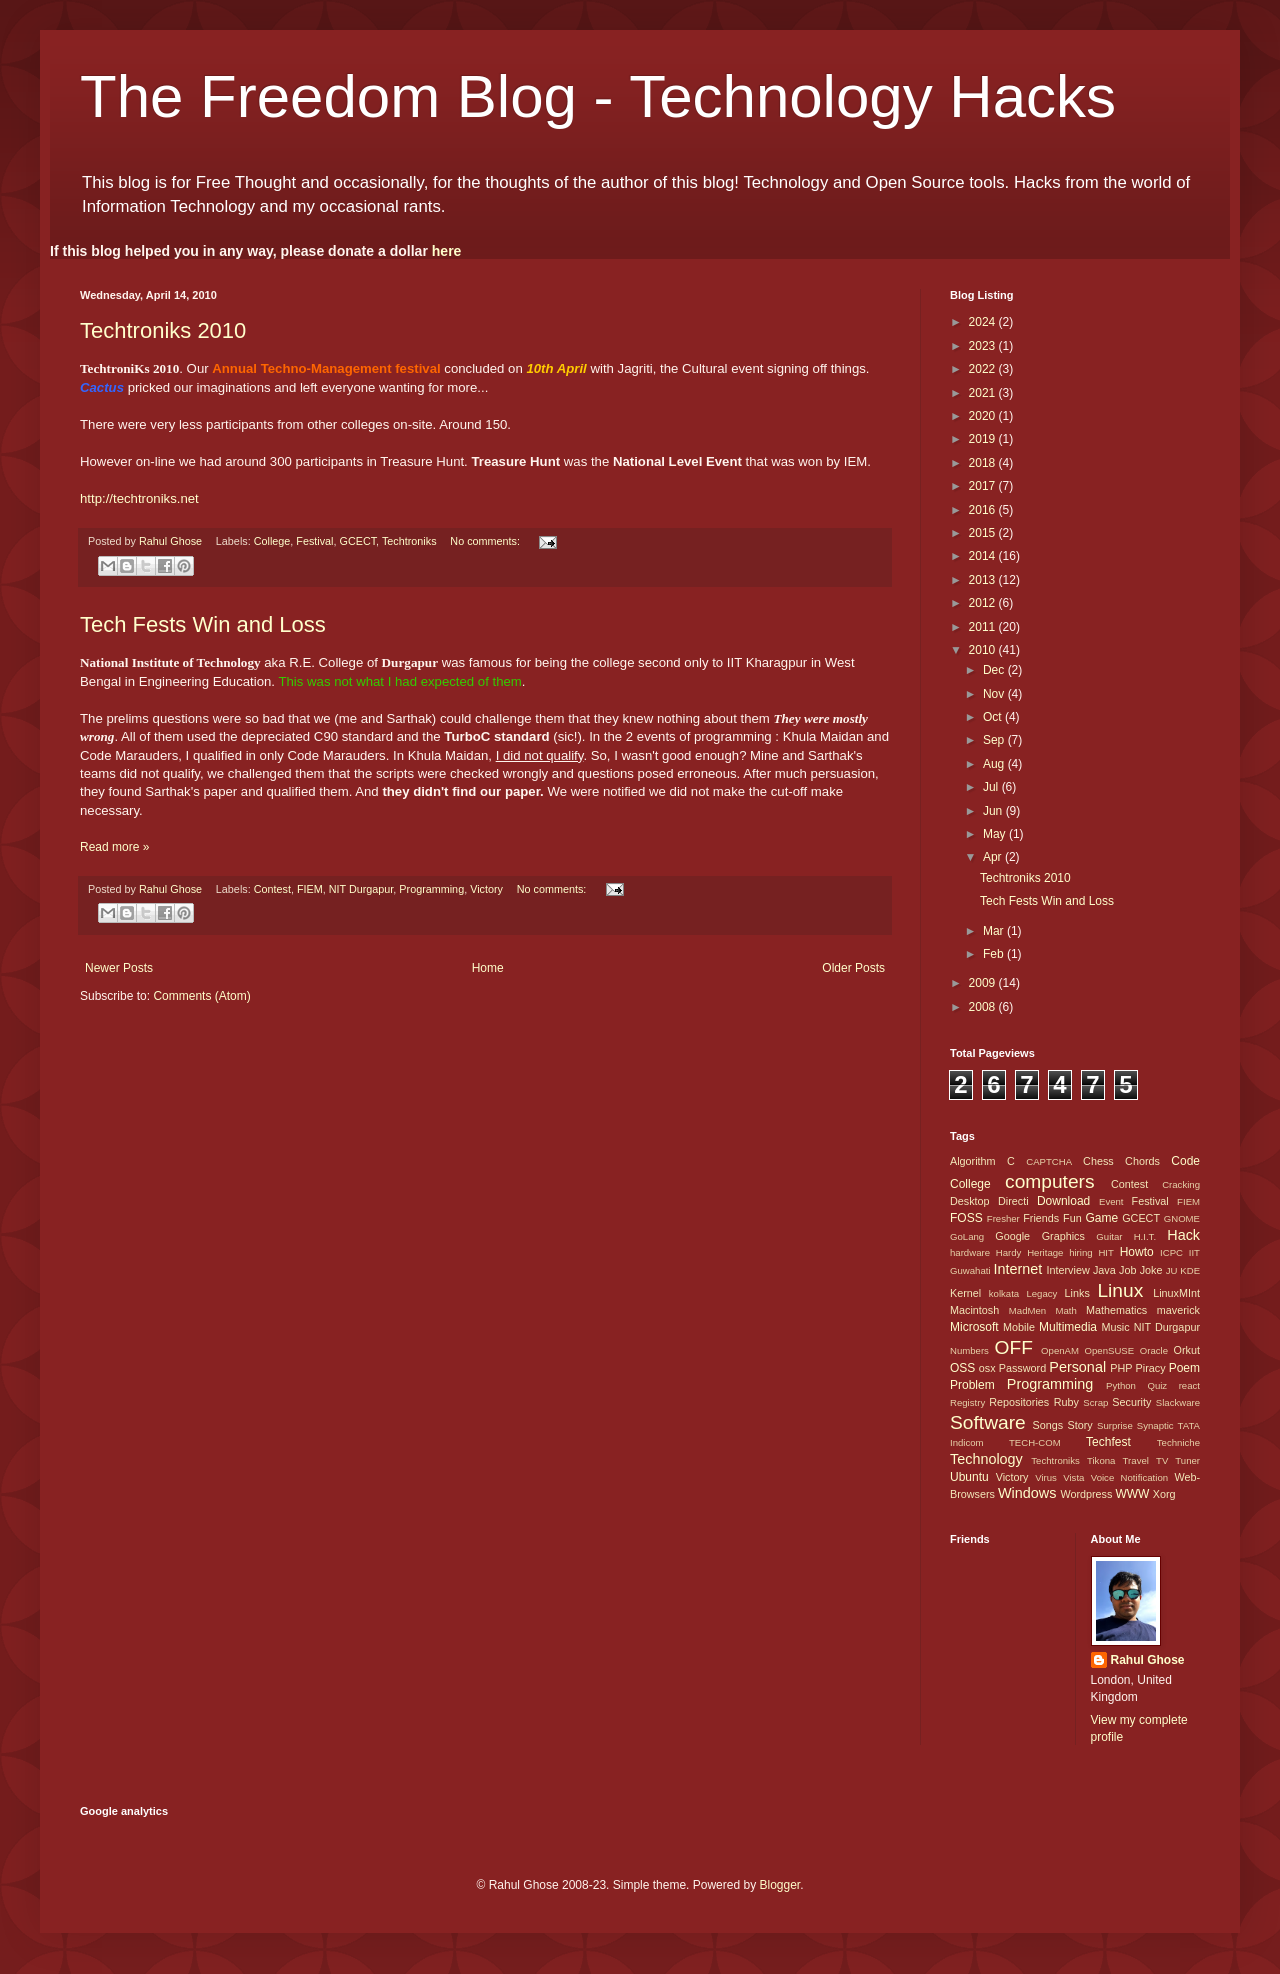  Describe the element at coordinates (995, 670) in the screenshot. I see `Dec` at that location.